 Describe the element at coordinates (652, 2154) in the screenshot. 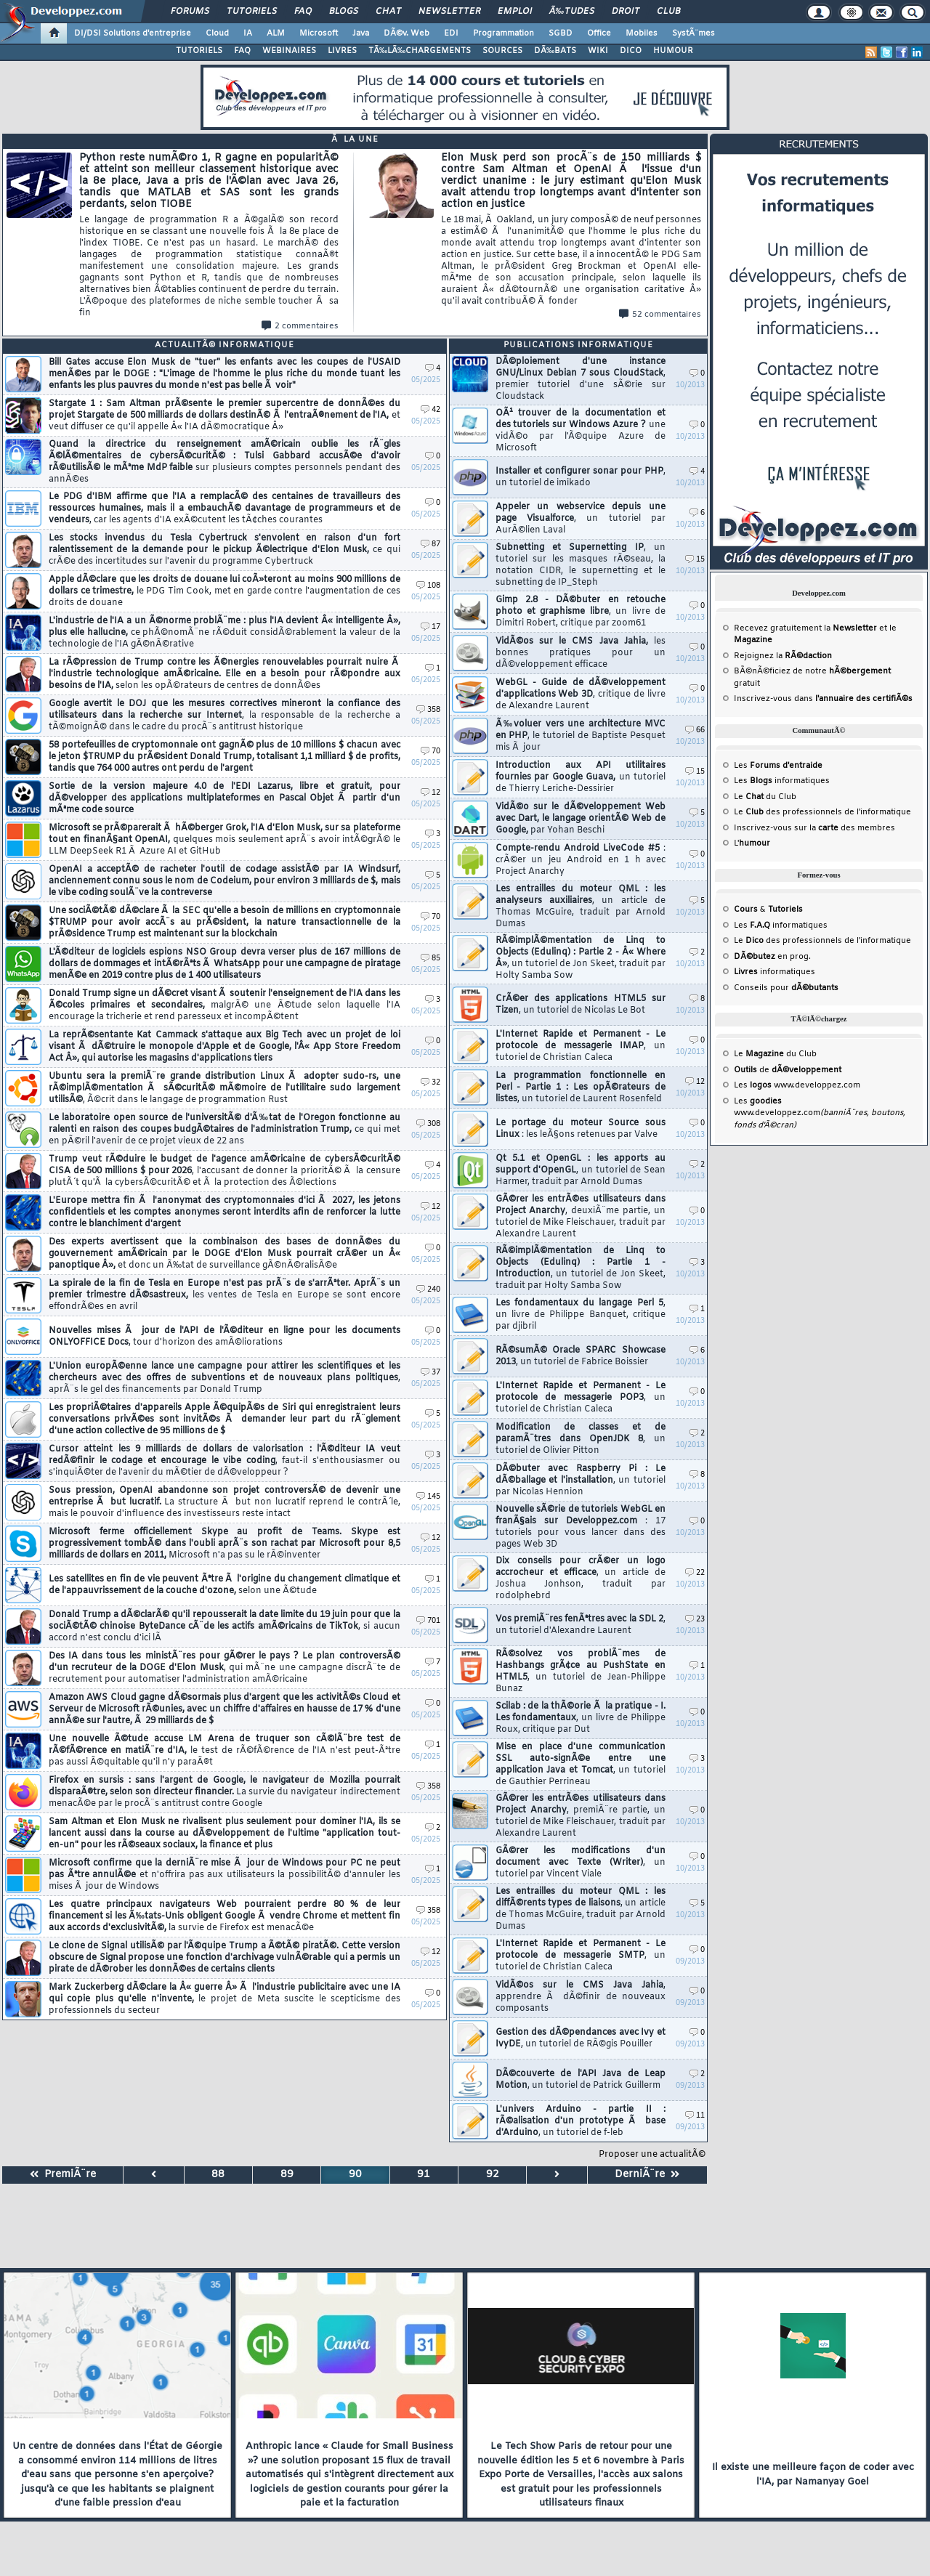

I see `Proposer une actualitÃ©` at that location.